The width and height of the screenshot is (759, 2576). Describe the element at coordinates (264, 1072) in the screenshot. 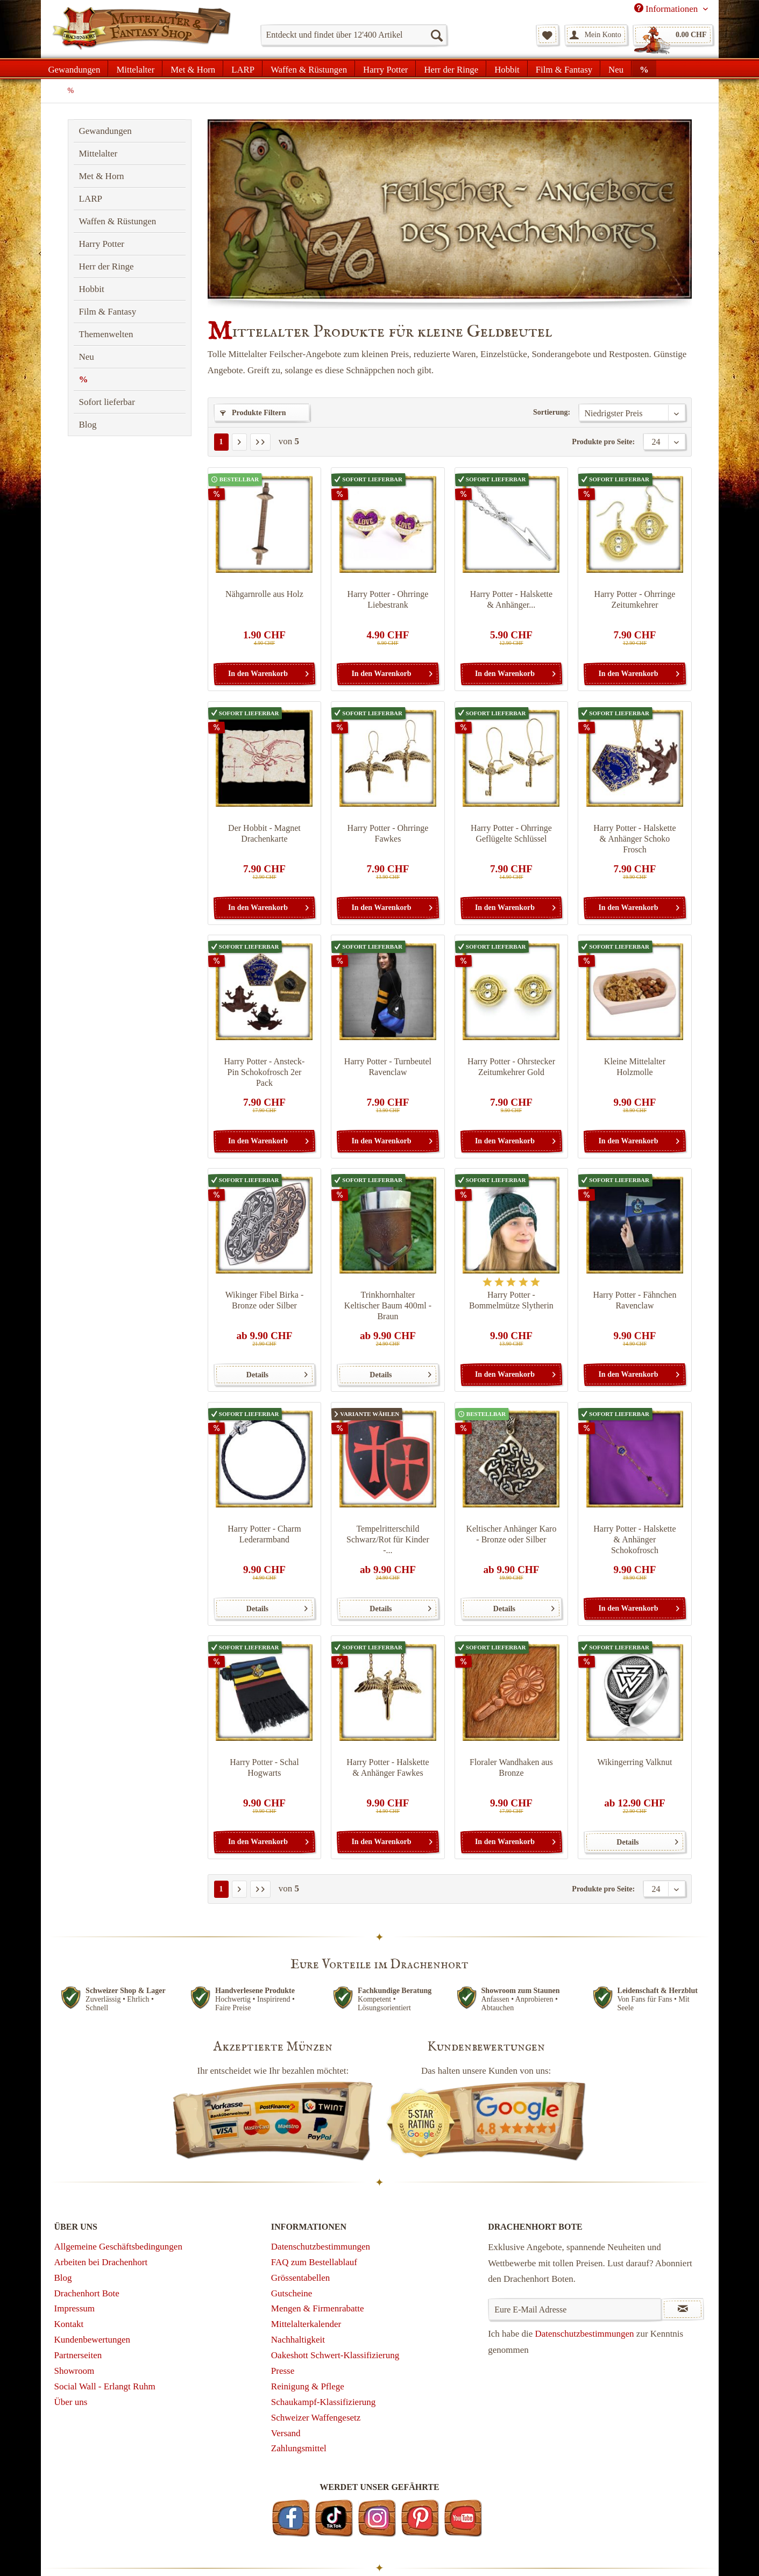

I see `Harry Potter - Ansteck-Pin Schokofrosch 2er Pack` at that location.